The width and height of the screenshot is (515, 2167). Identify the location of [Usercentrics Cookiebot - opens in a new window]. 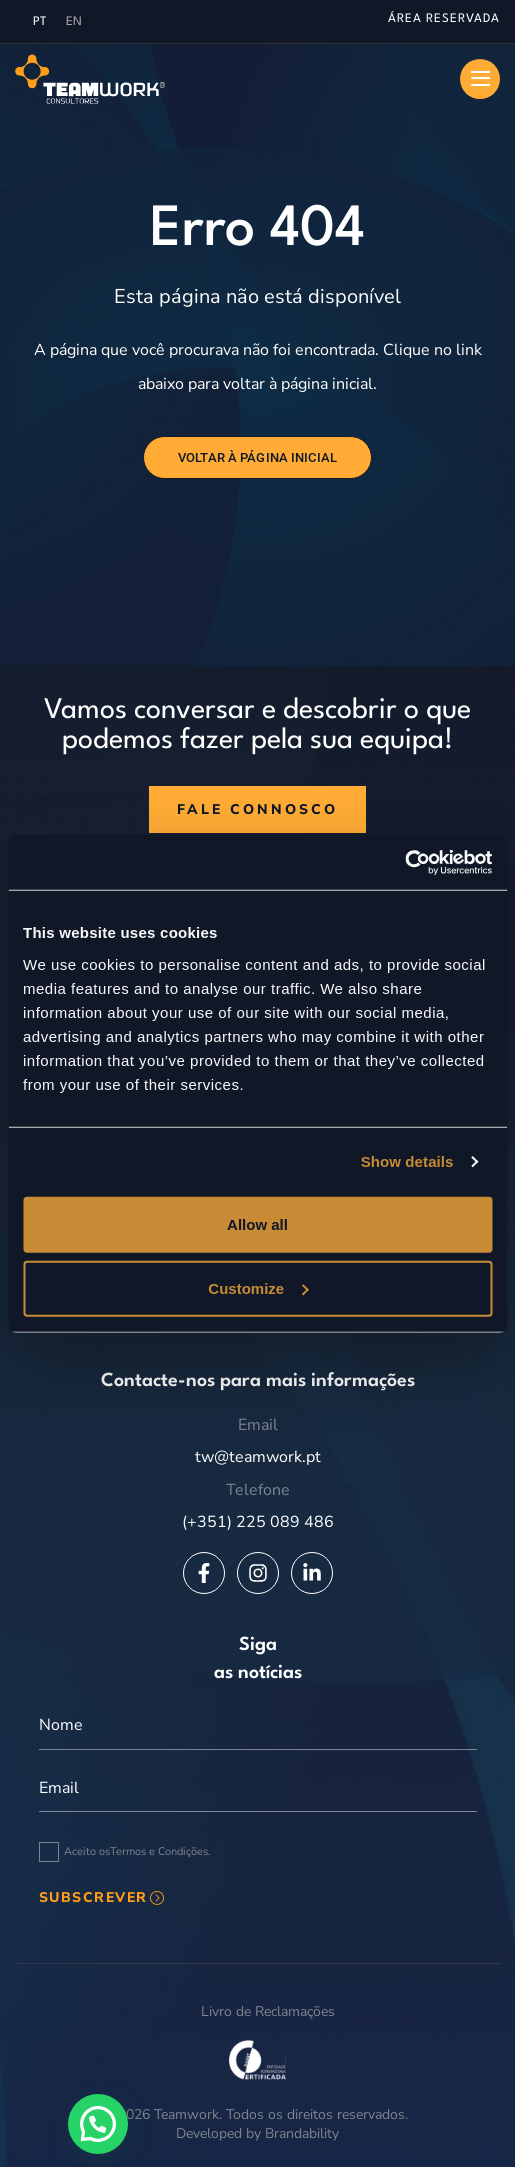
(404, 862).